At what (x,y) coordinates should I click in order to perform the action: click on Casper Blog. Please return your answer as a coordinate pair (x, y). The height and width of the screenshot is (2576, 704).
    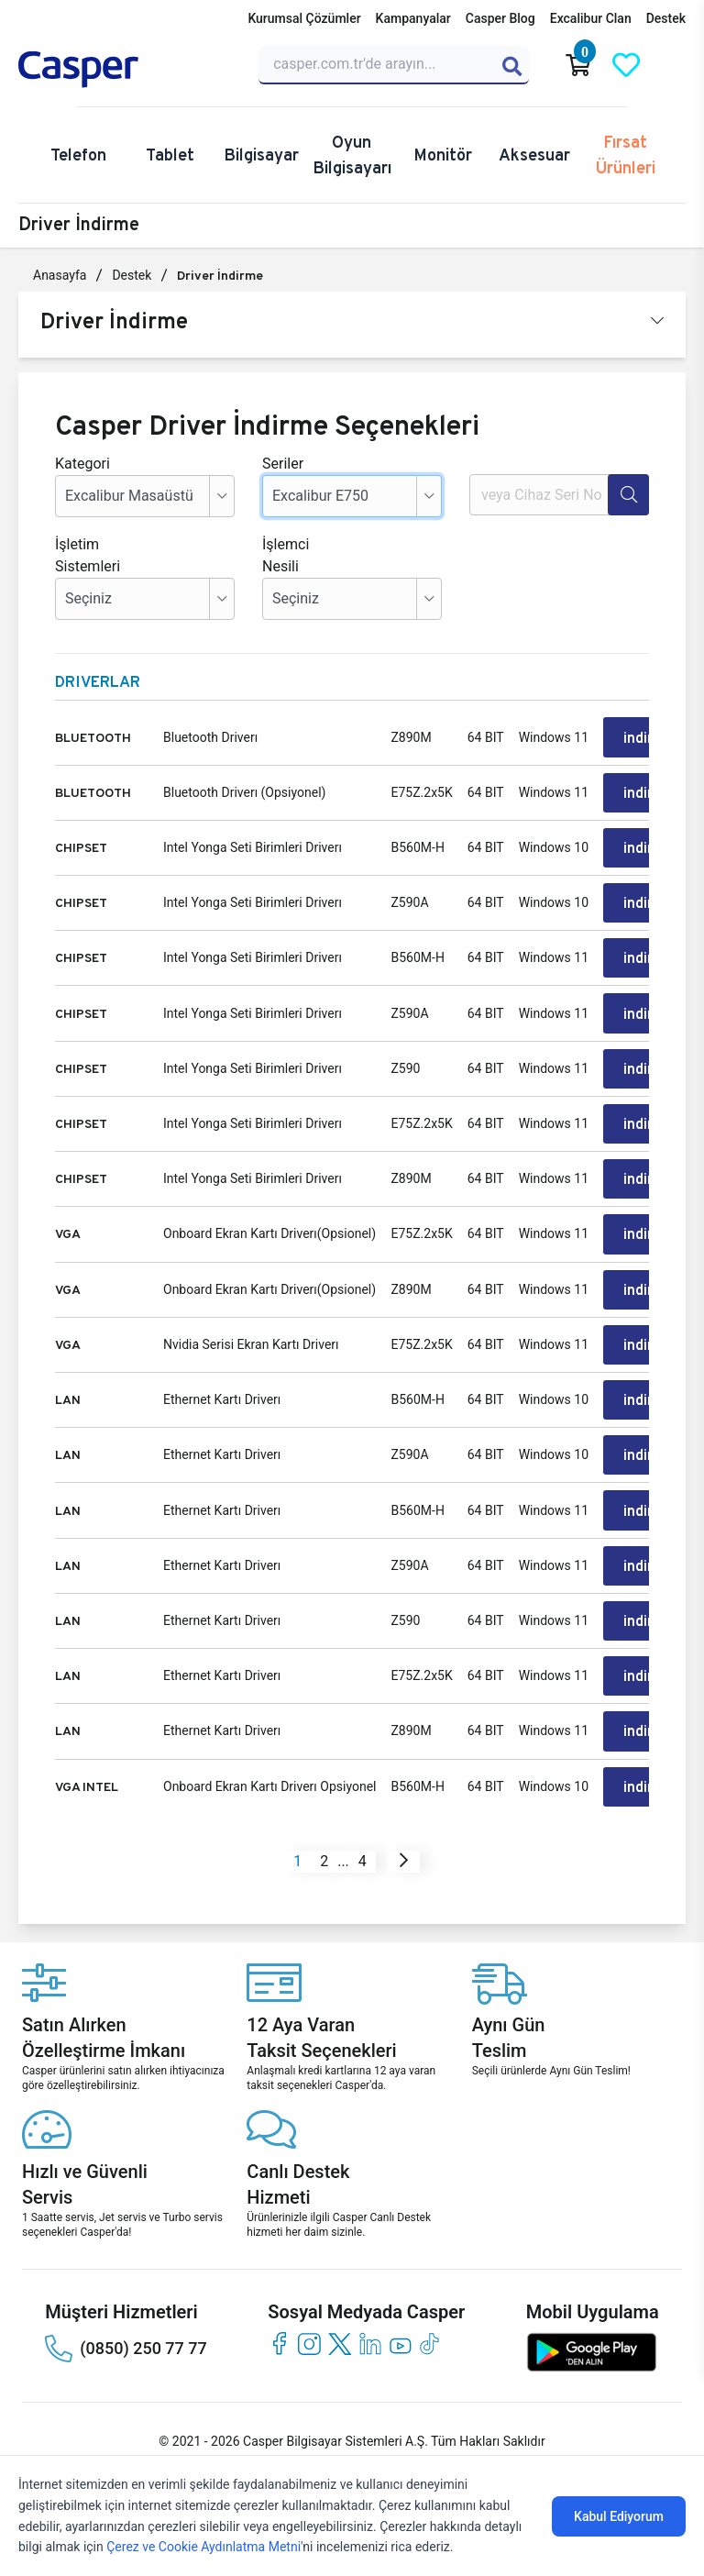
    Looking at the image, I should click on (500, 18).